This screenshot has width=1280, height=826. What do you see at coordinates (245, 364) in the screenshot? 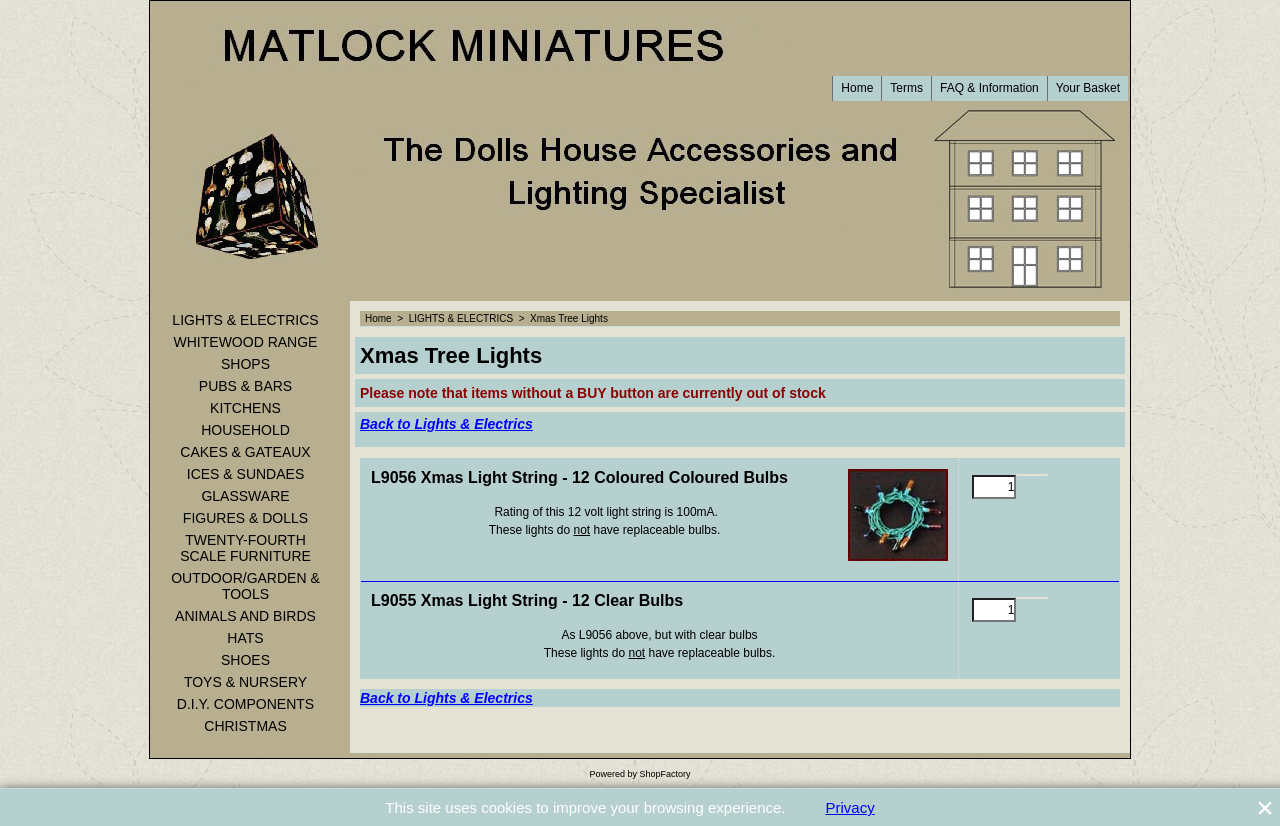
I see `SHOPS` at bounding box center [245, 364].